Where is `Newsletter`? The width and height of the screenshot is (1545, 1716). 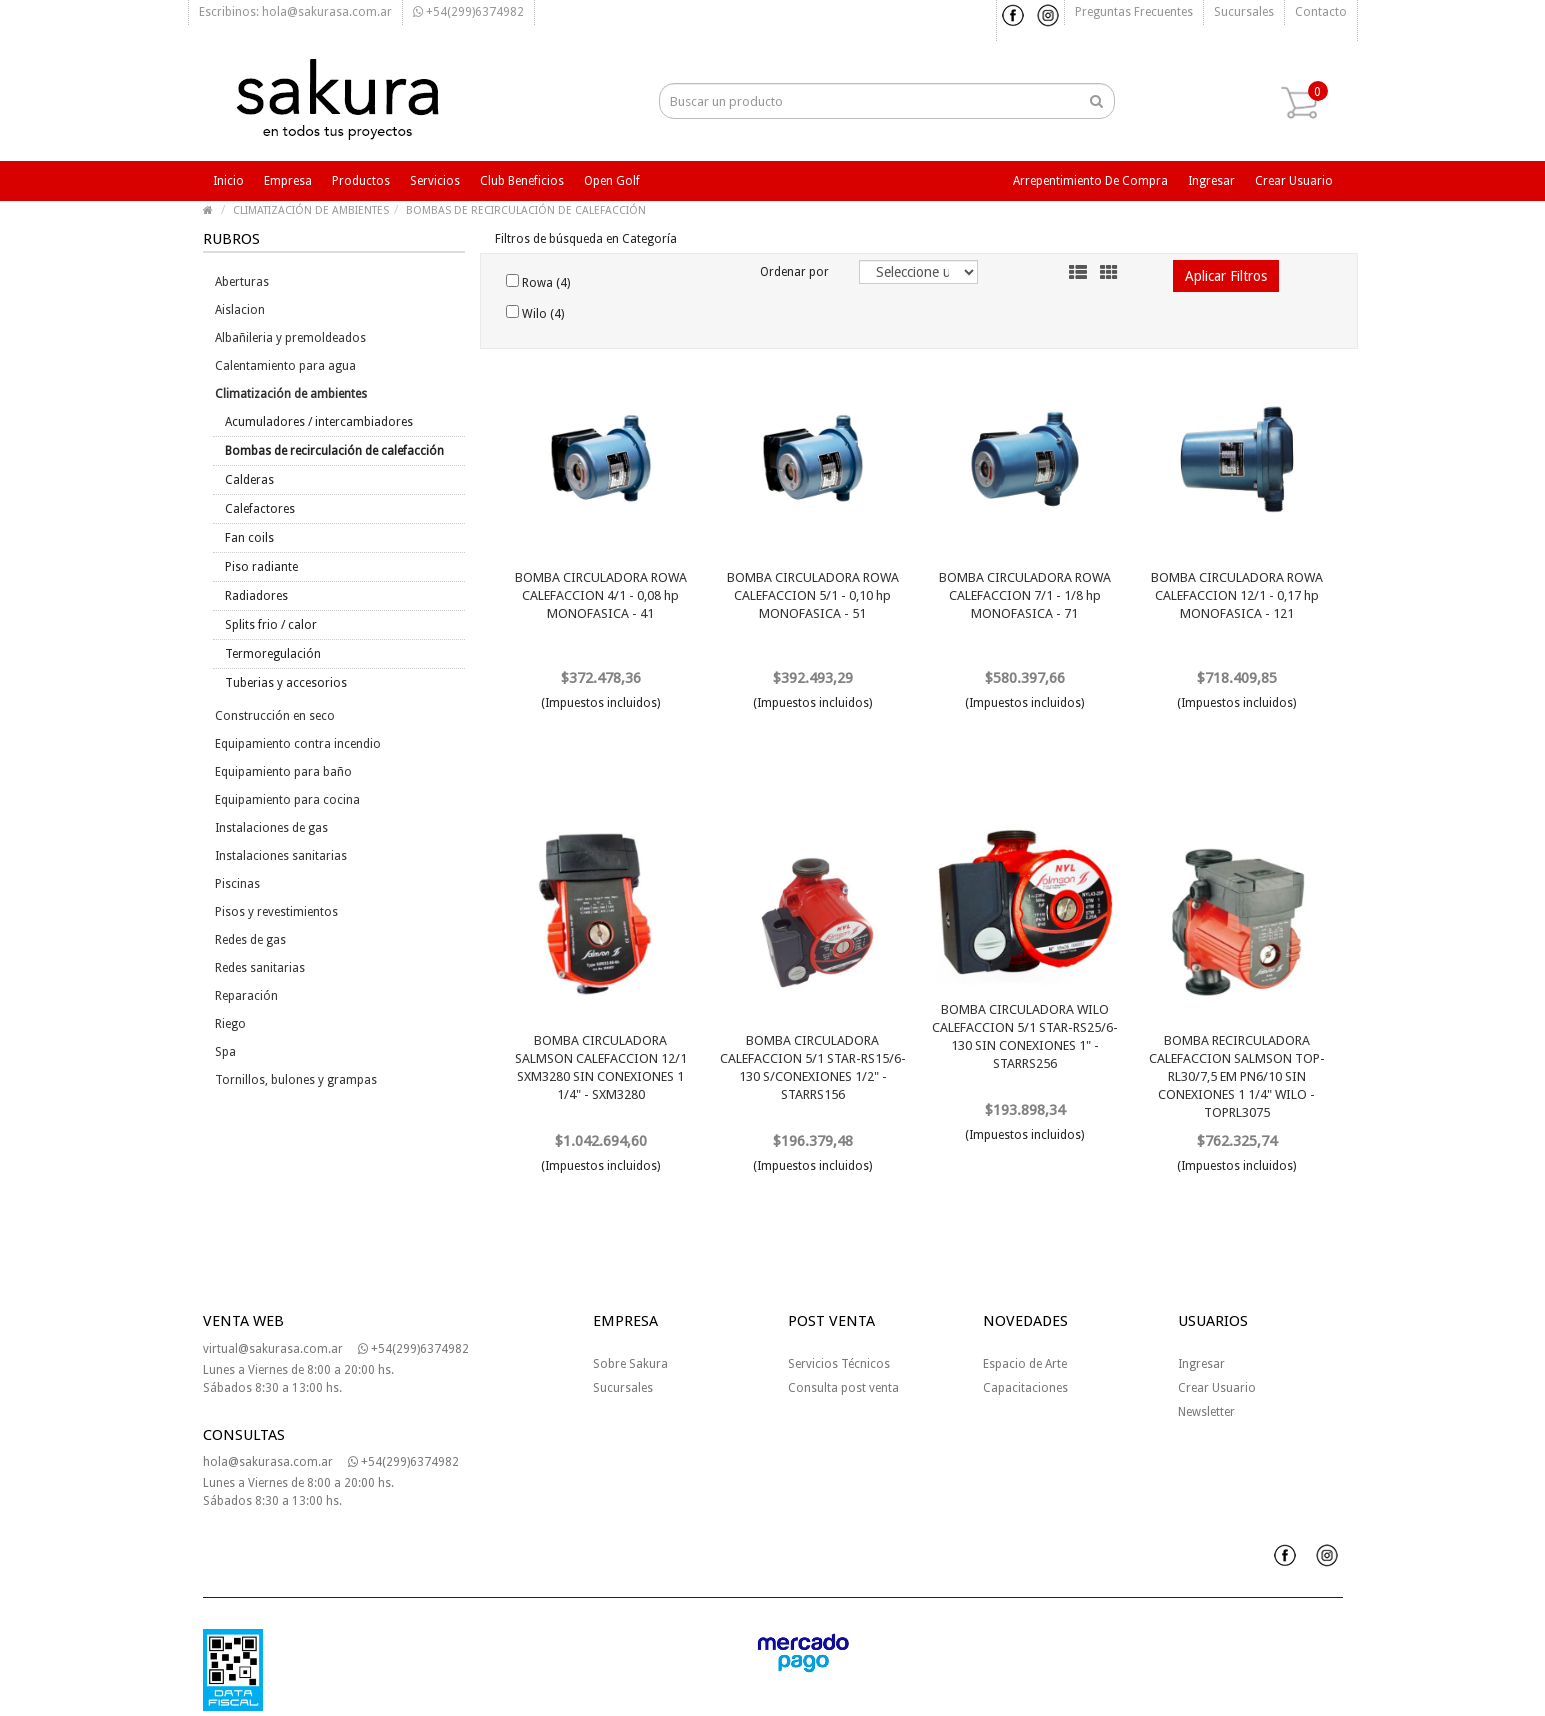
Newsletter is located at coordinates (1206, 1412).